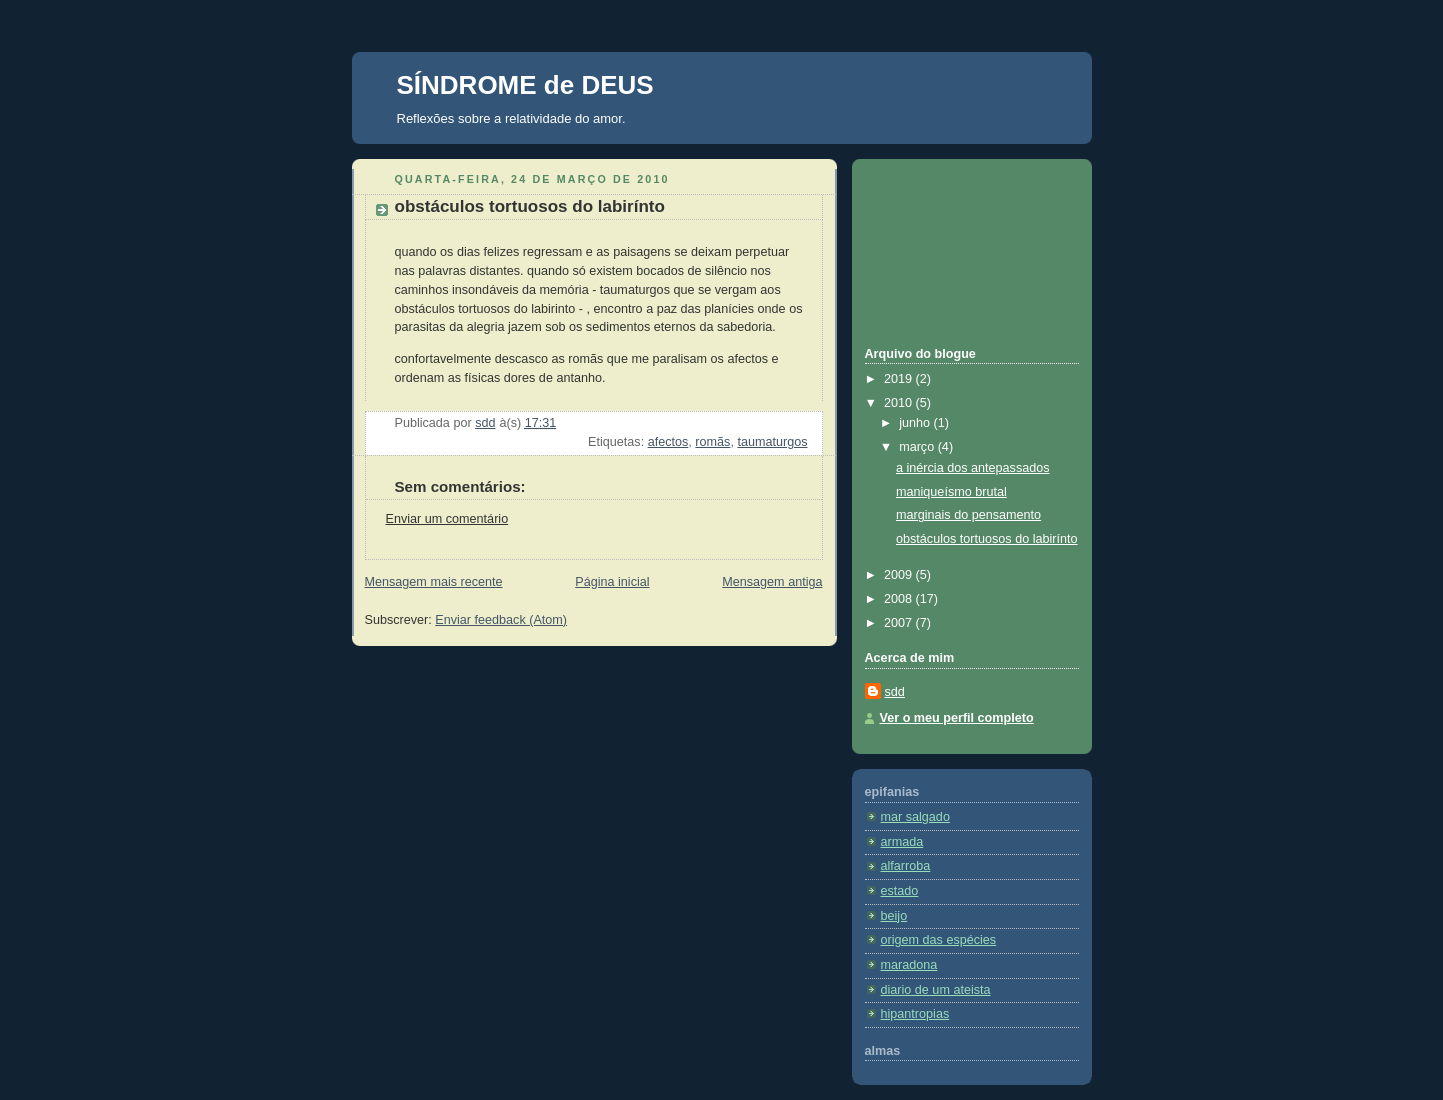 Image resolution: width=1443 pixels, height=1100 pixels. I want to click on marginais do pensamento, so click(968, 515).